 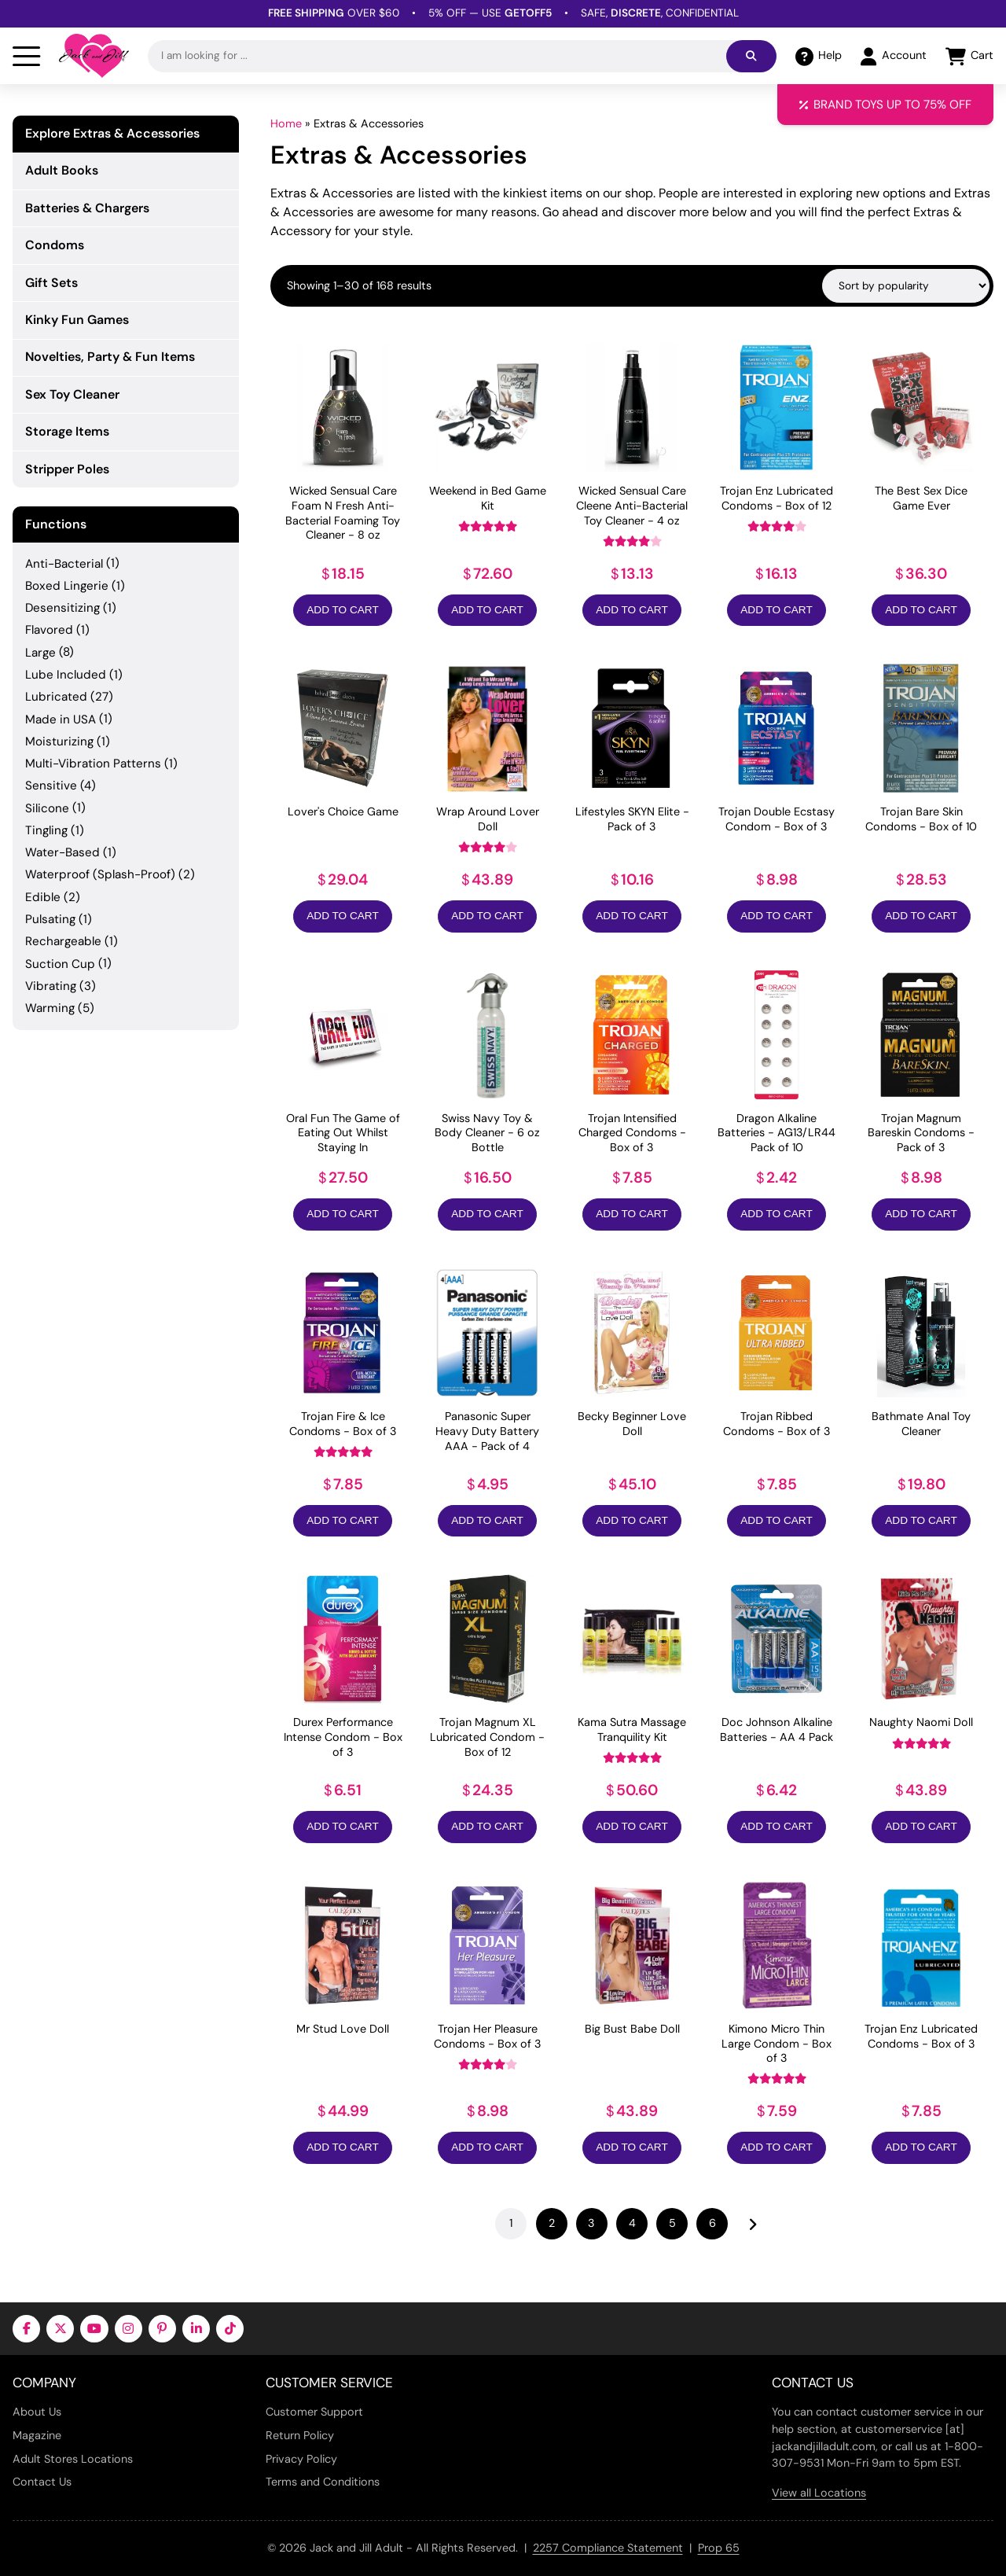 What do you see at coordinates (50, 919) in the screenshot?
I see `Pulsating` at bounding box center [50, 919].